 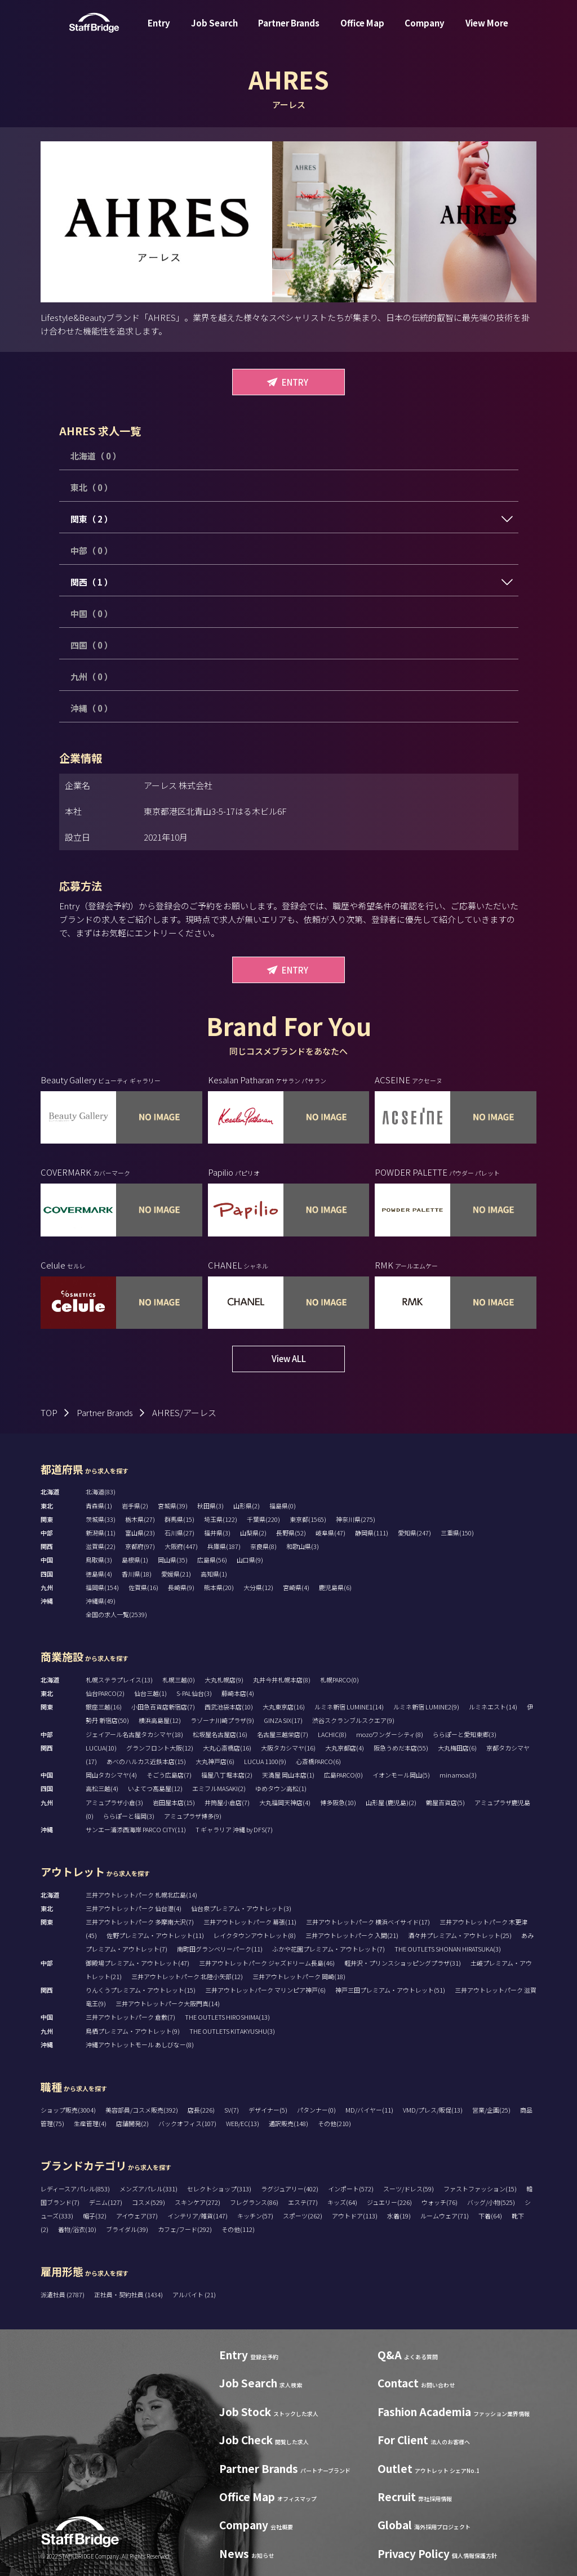 What do you see at coordinates (232, 2030) in the screenshot?
I see `THE OUTLETS KITAKYUSHU(3)` at bounding box center [232, 2030].